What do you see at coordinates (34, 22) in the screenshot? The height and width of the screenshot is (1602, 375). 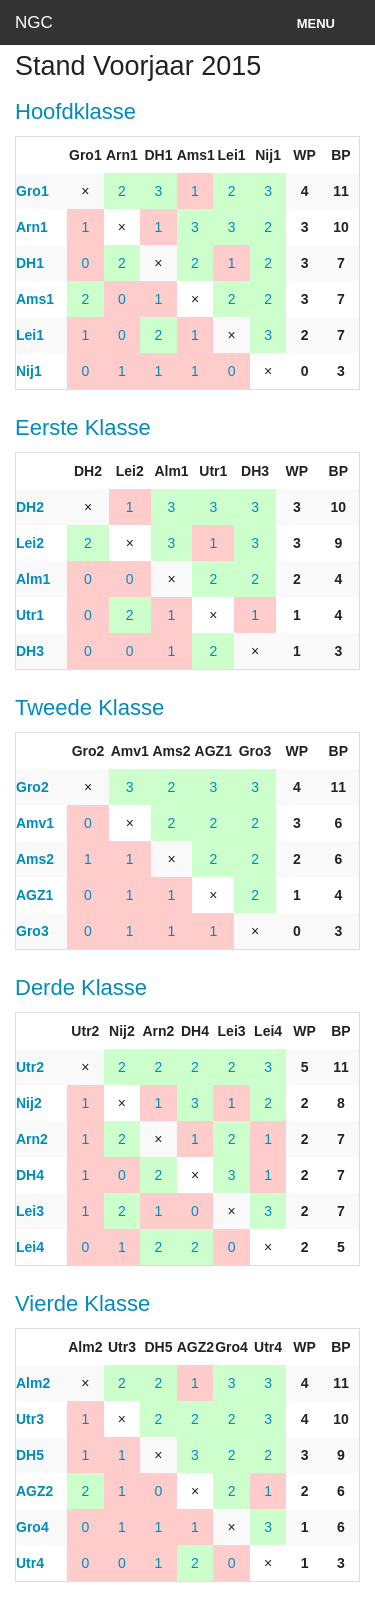 I see `NGC` at bounding box center [34, 22].